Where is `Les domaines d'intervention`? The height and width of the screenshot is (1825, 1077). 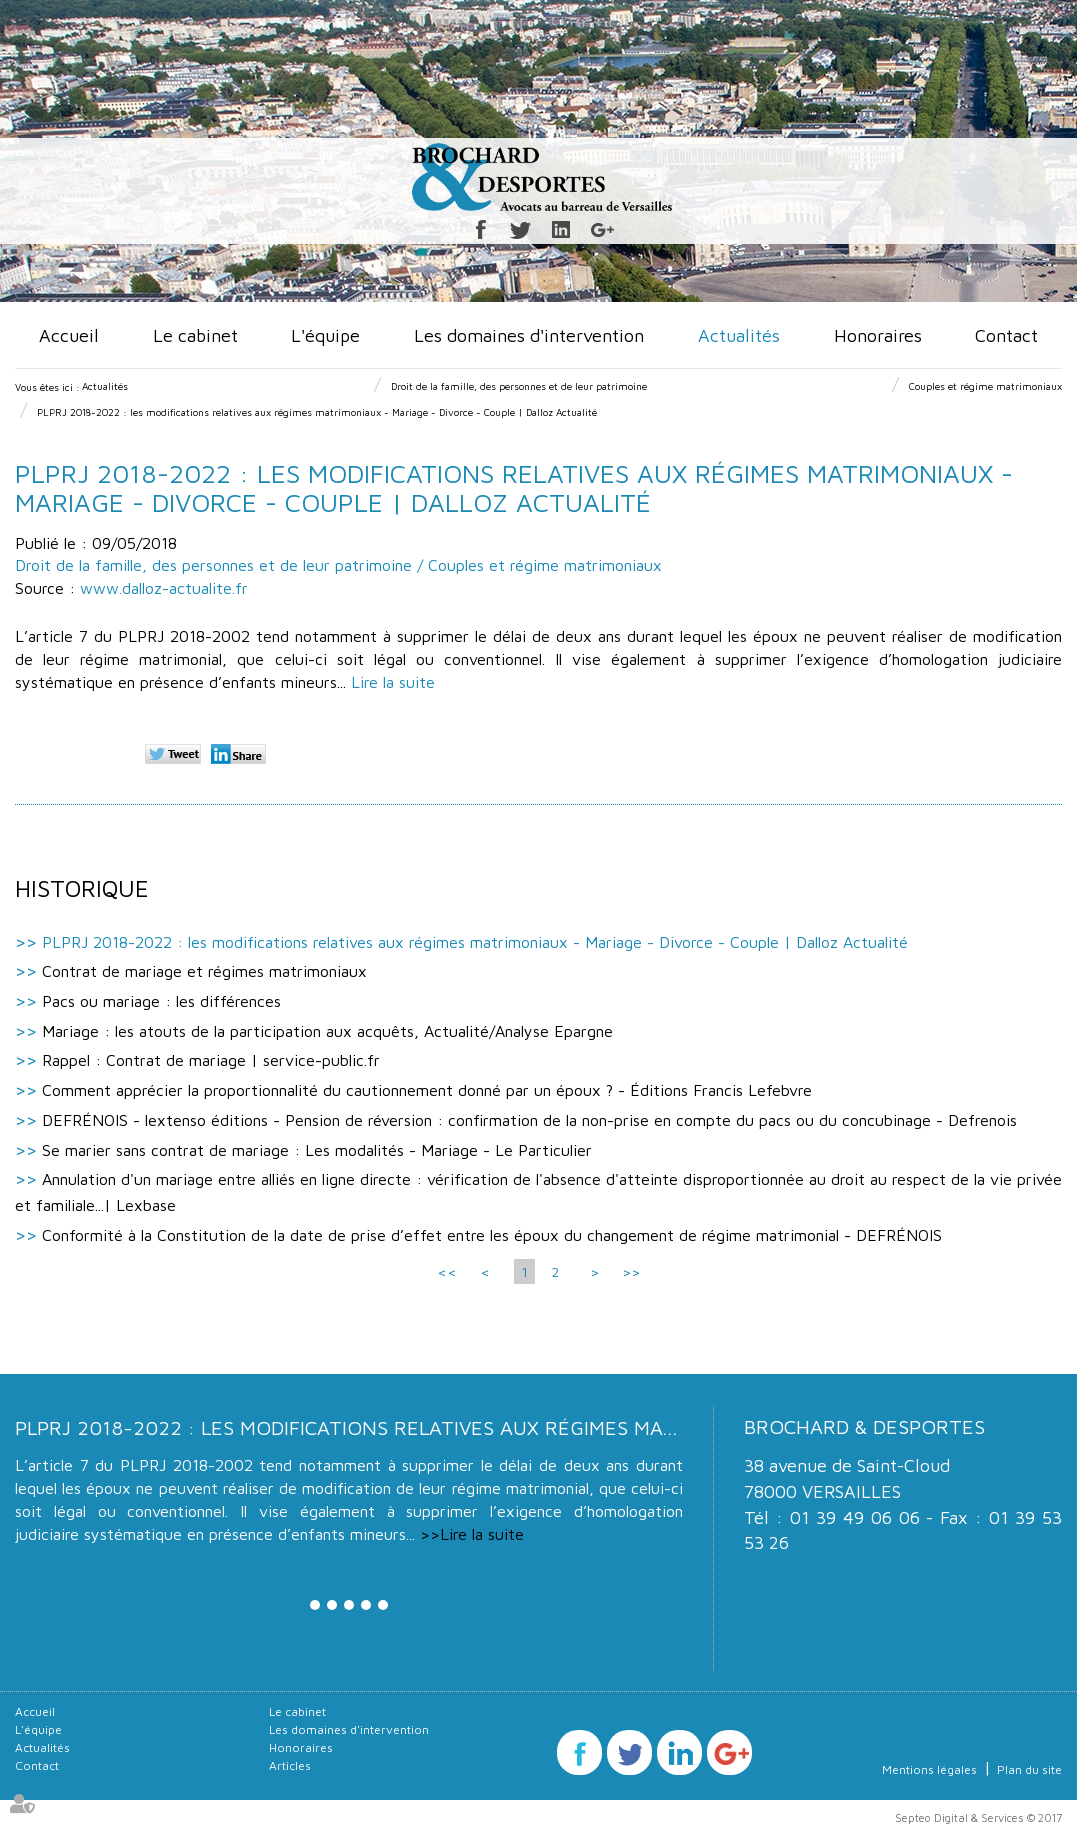
Les domaines d'intervention is located at coordinates (529, 335).